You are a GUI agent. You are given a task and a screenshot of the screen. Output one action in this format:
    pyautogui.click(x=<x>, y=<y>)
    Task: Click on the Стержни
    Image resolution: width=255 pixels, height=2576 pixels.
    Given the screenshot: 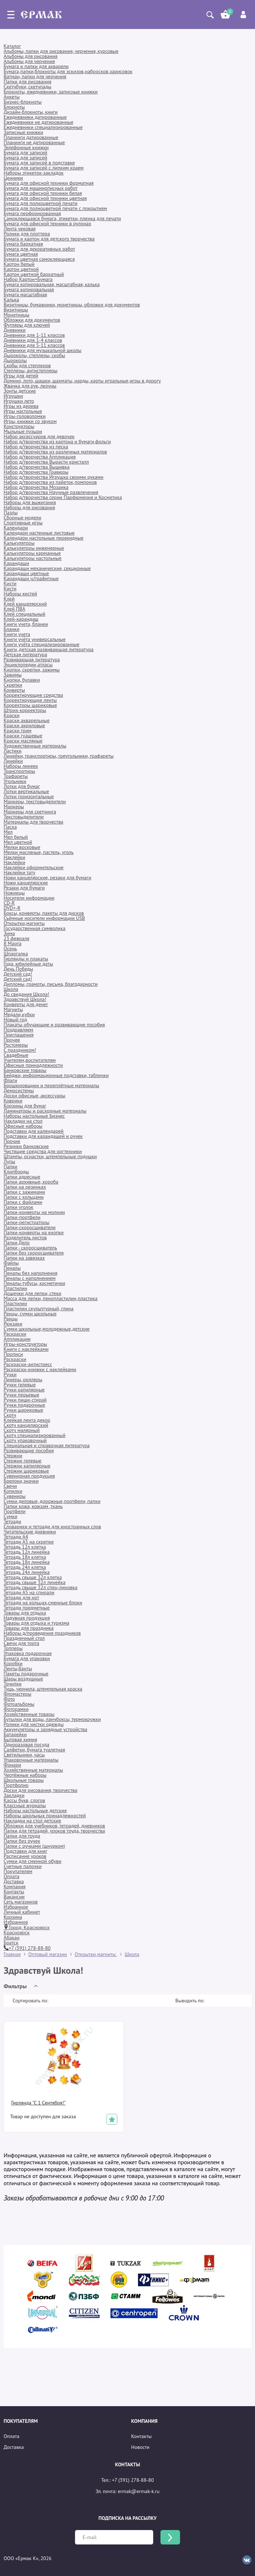 What is the action you would take?
    pyautogui.click(x=13, y=1455)
    